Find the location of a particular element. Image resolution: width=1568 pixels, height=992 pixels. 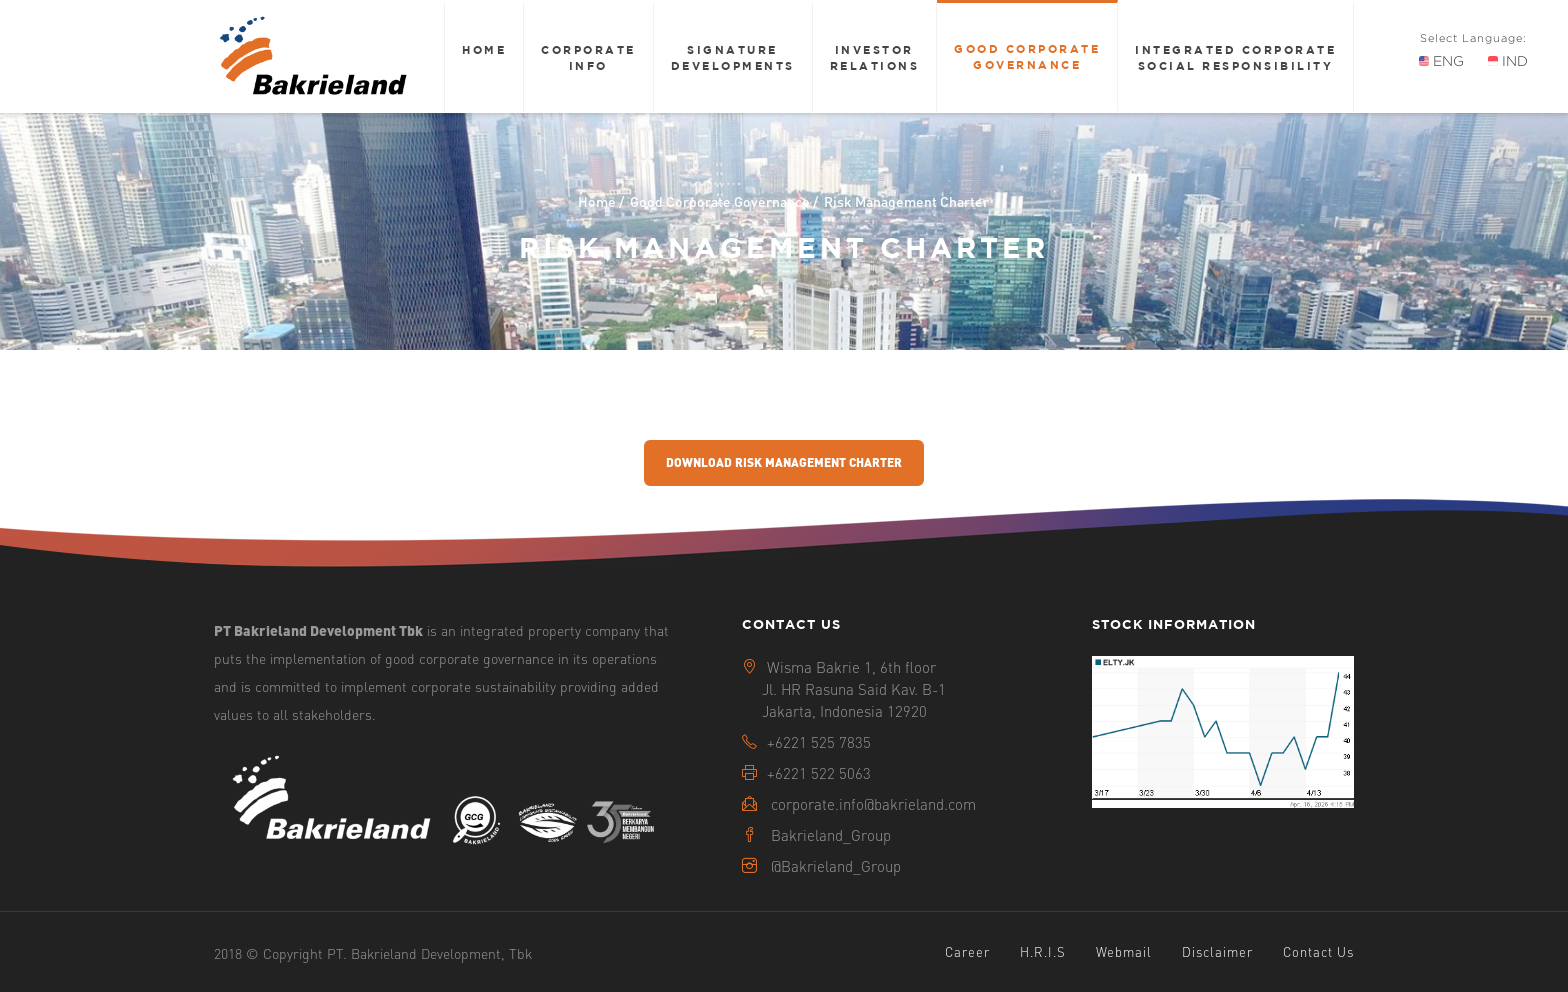

Disclaimer is located at coordinates (1217, 951).